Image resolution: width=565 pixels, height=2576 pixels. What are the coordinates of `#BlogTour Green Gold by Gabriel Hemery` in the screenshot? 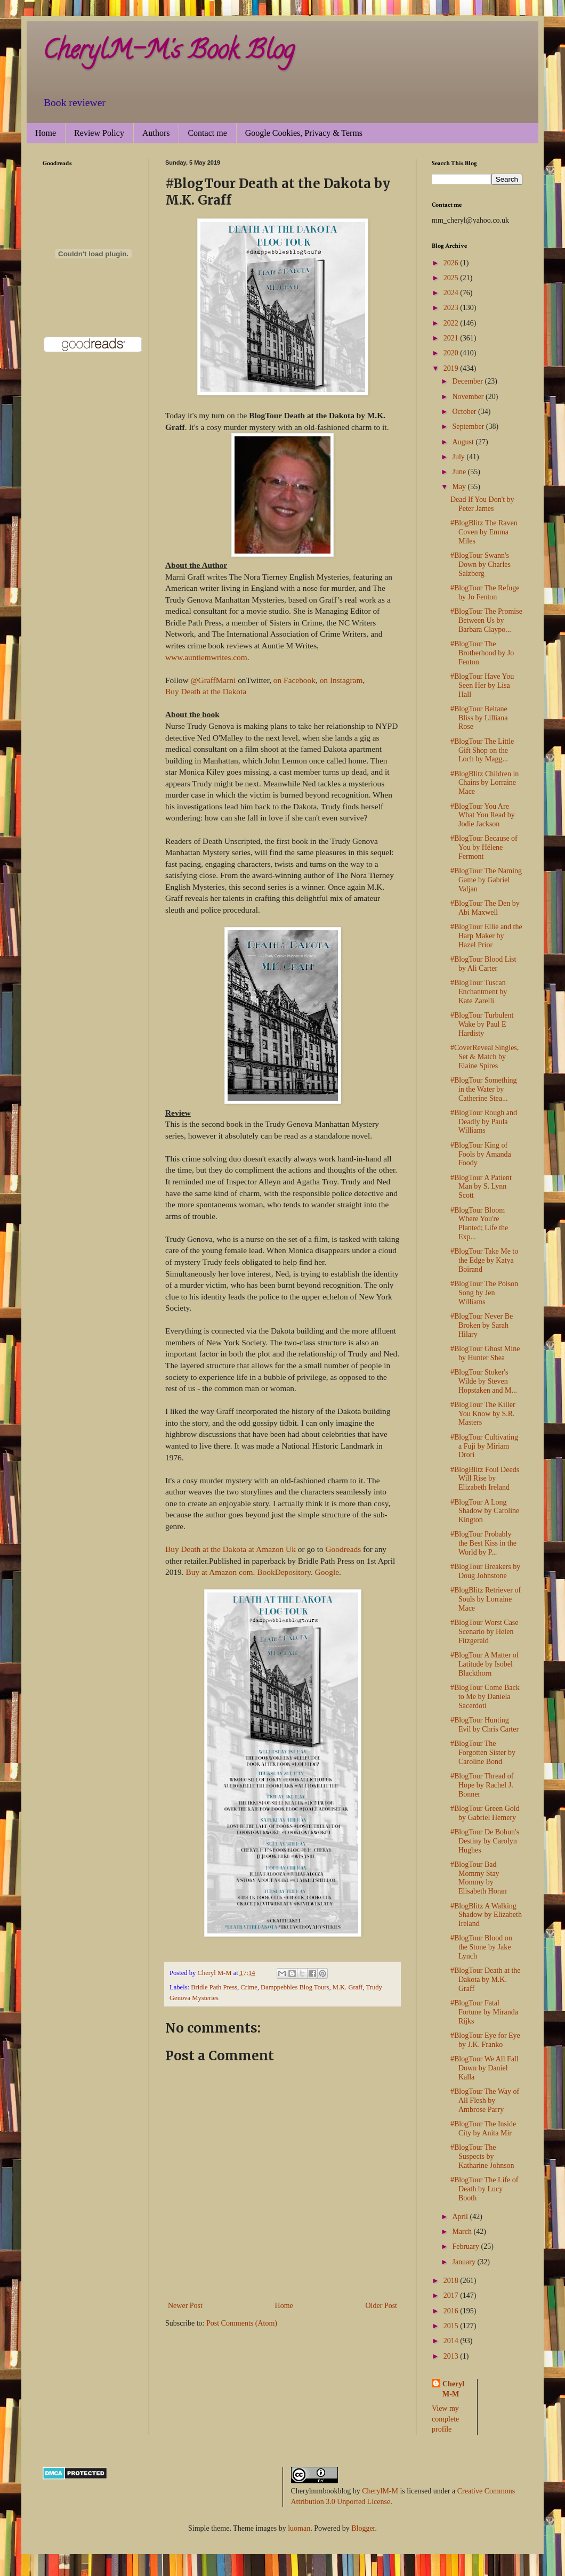 It's located at (485, 1813).